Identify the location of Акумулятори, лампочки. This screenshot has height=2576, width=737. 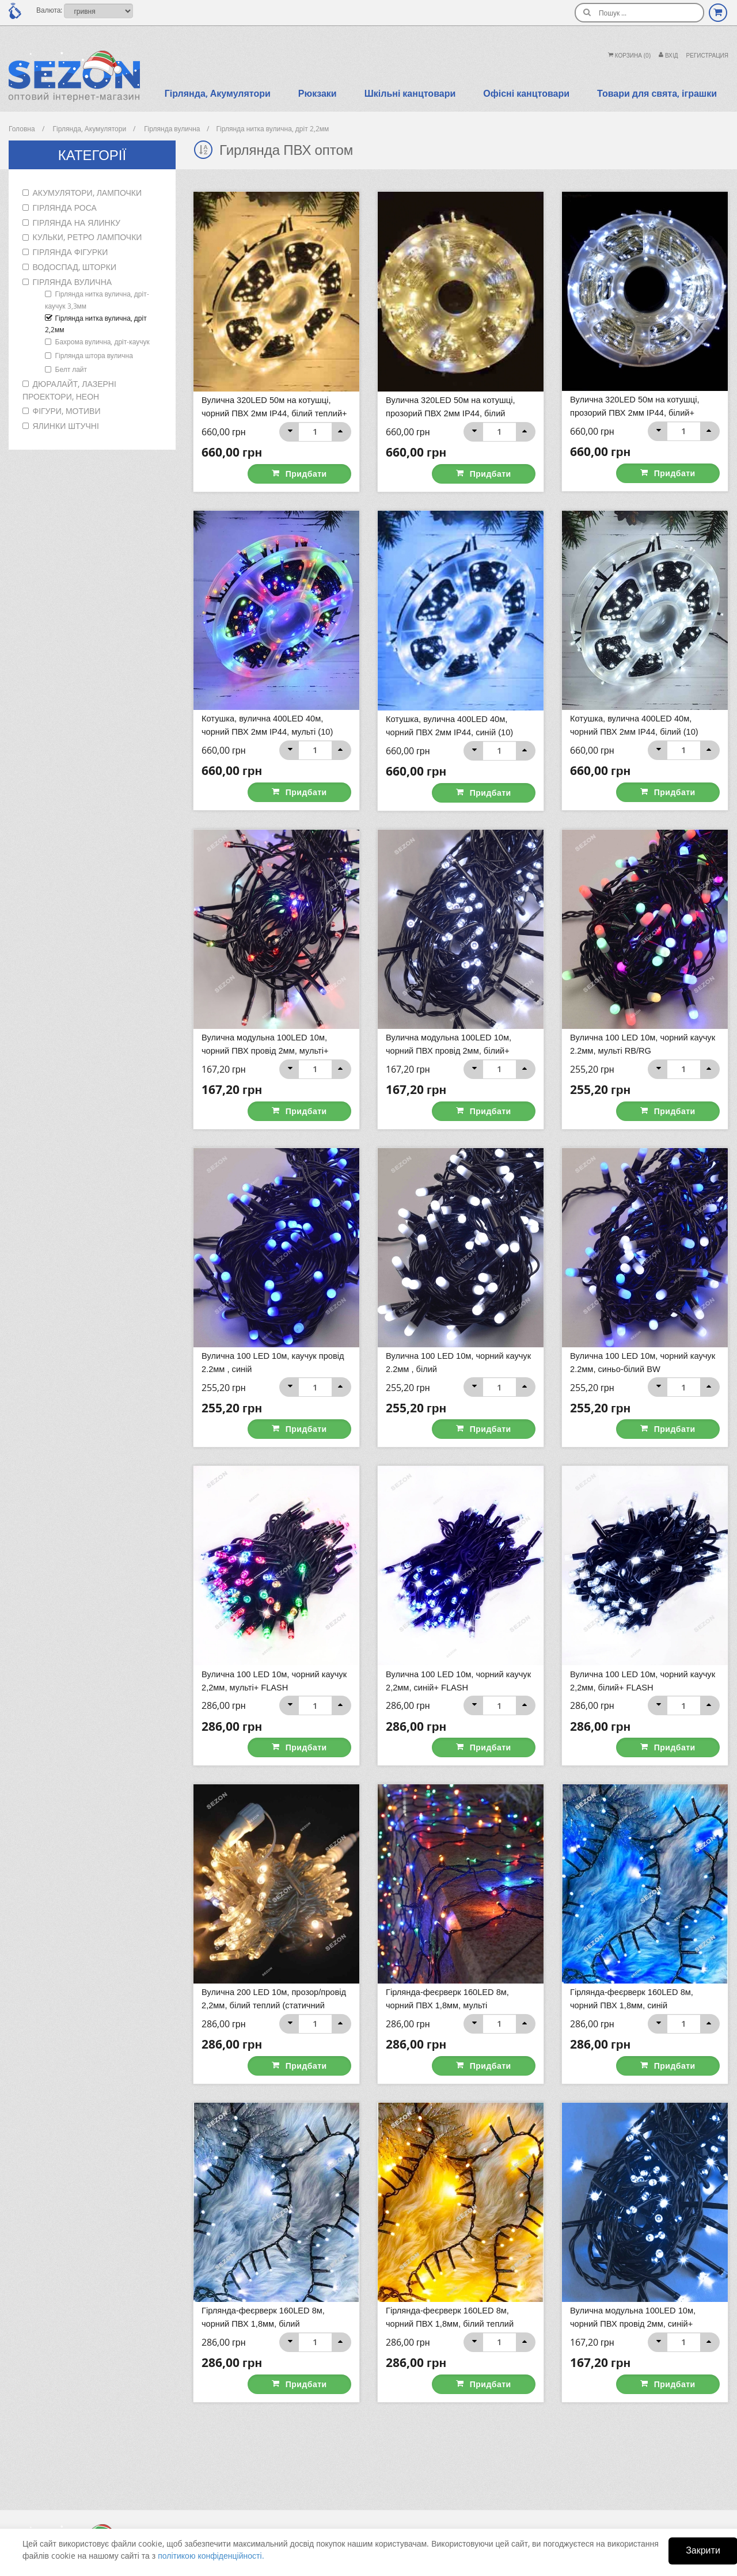
(87, 192).